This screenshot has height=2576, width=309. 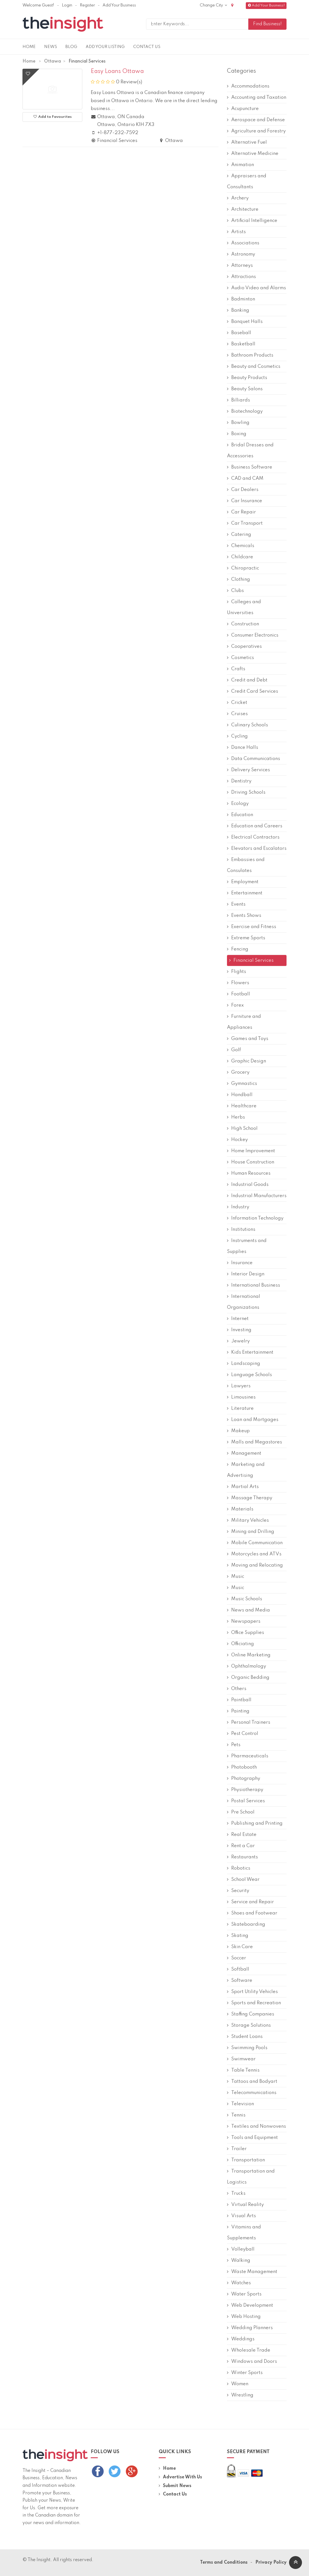 I want to click on Basketball, so click(x=241, y=344).